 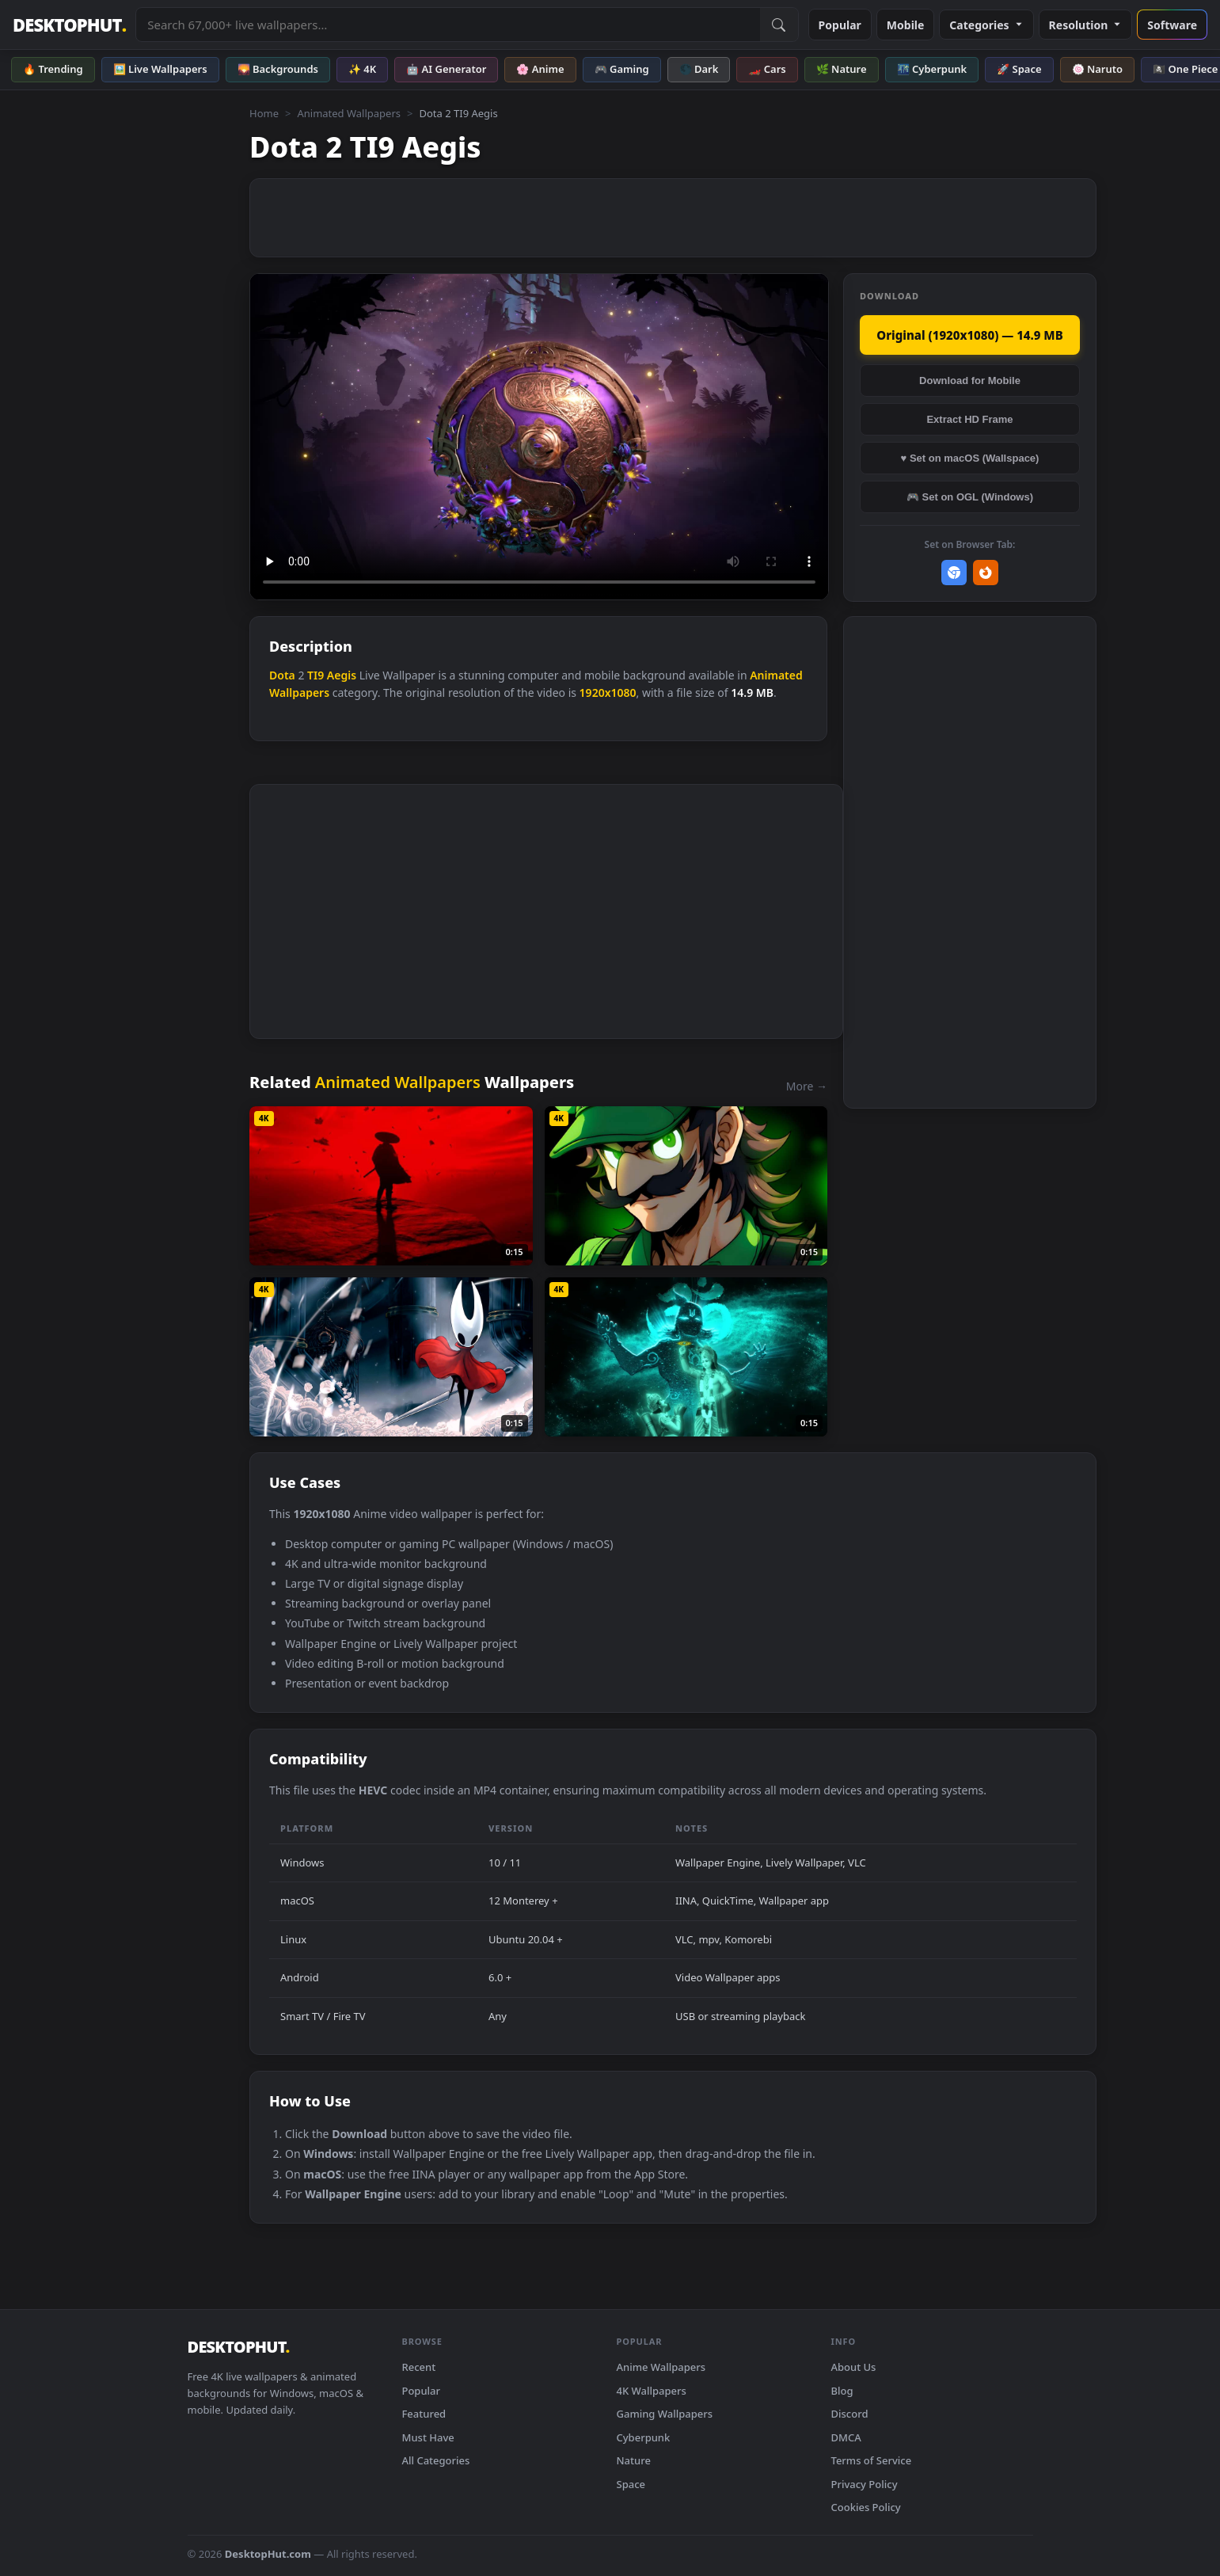 I want to click on Nature, so click(x=634, y=2460).